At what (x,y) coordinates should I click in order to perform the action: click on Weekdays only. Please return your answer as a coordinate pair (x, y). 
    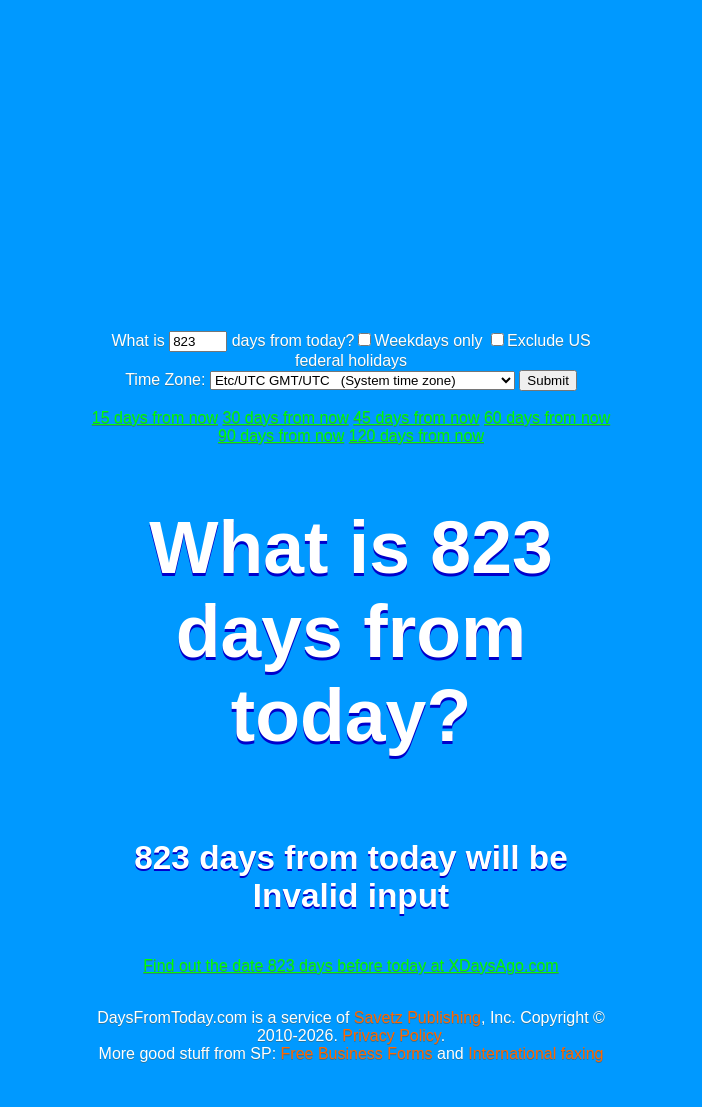
    Looking at the image, I should click on (428, 340).